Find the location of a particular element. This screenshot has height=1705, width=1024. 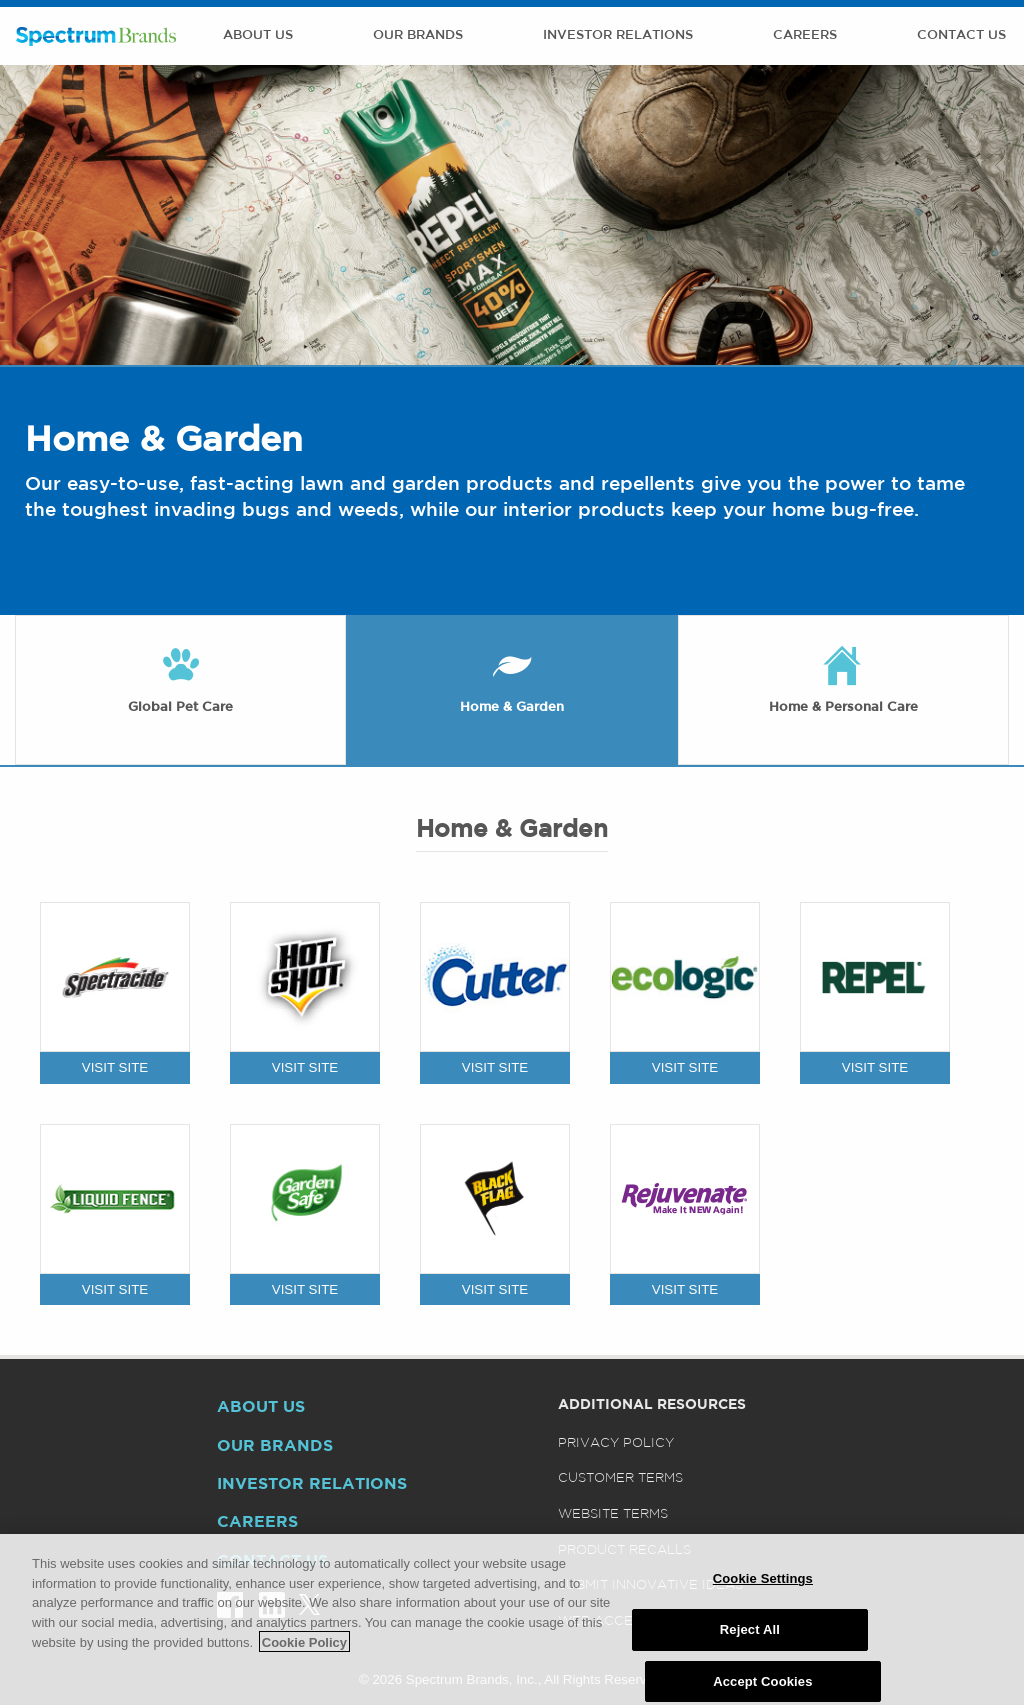

Website Terms is located at coordinates (613, 1514).